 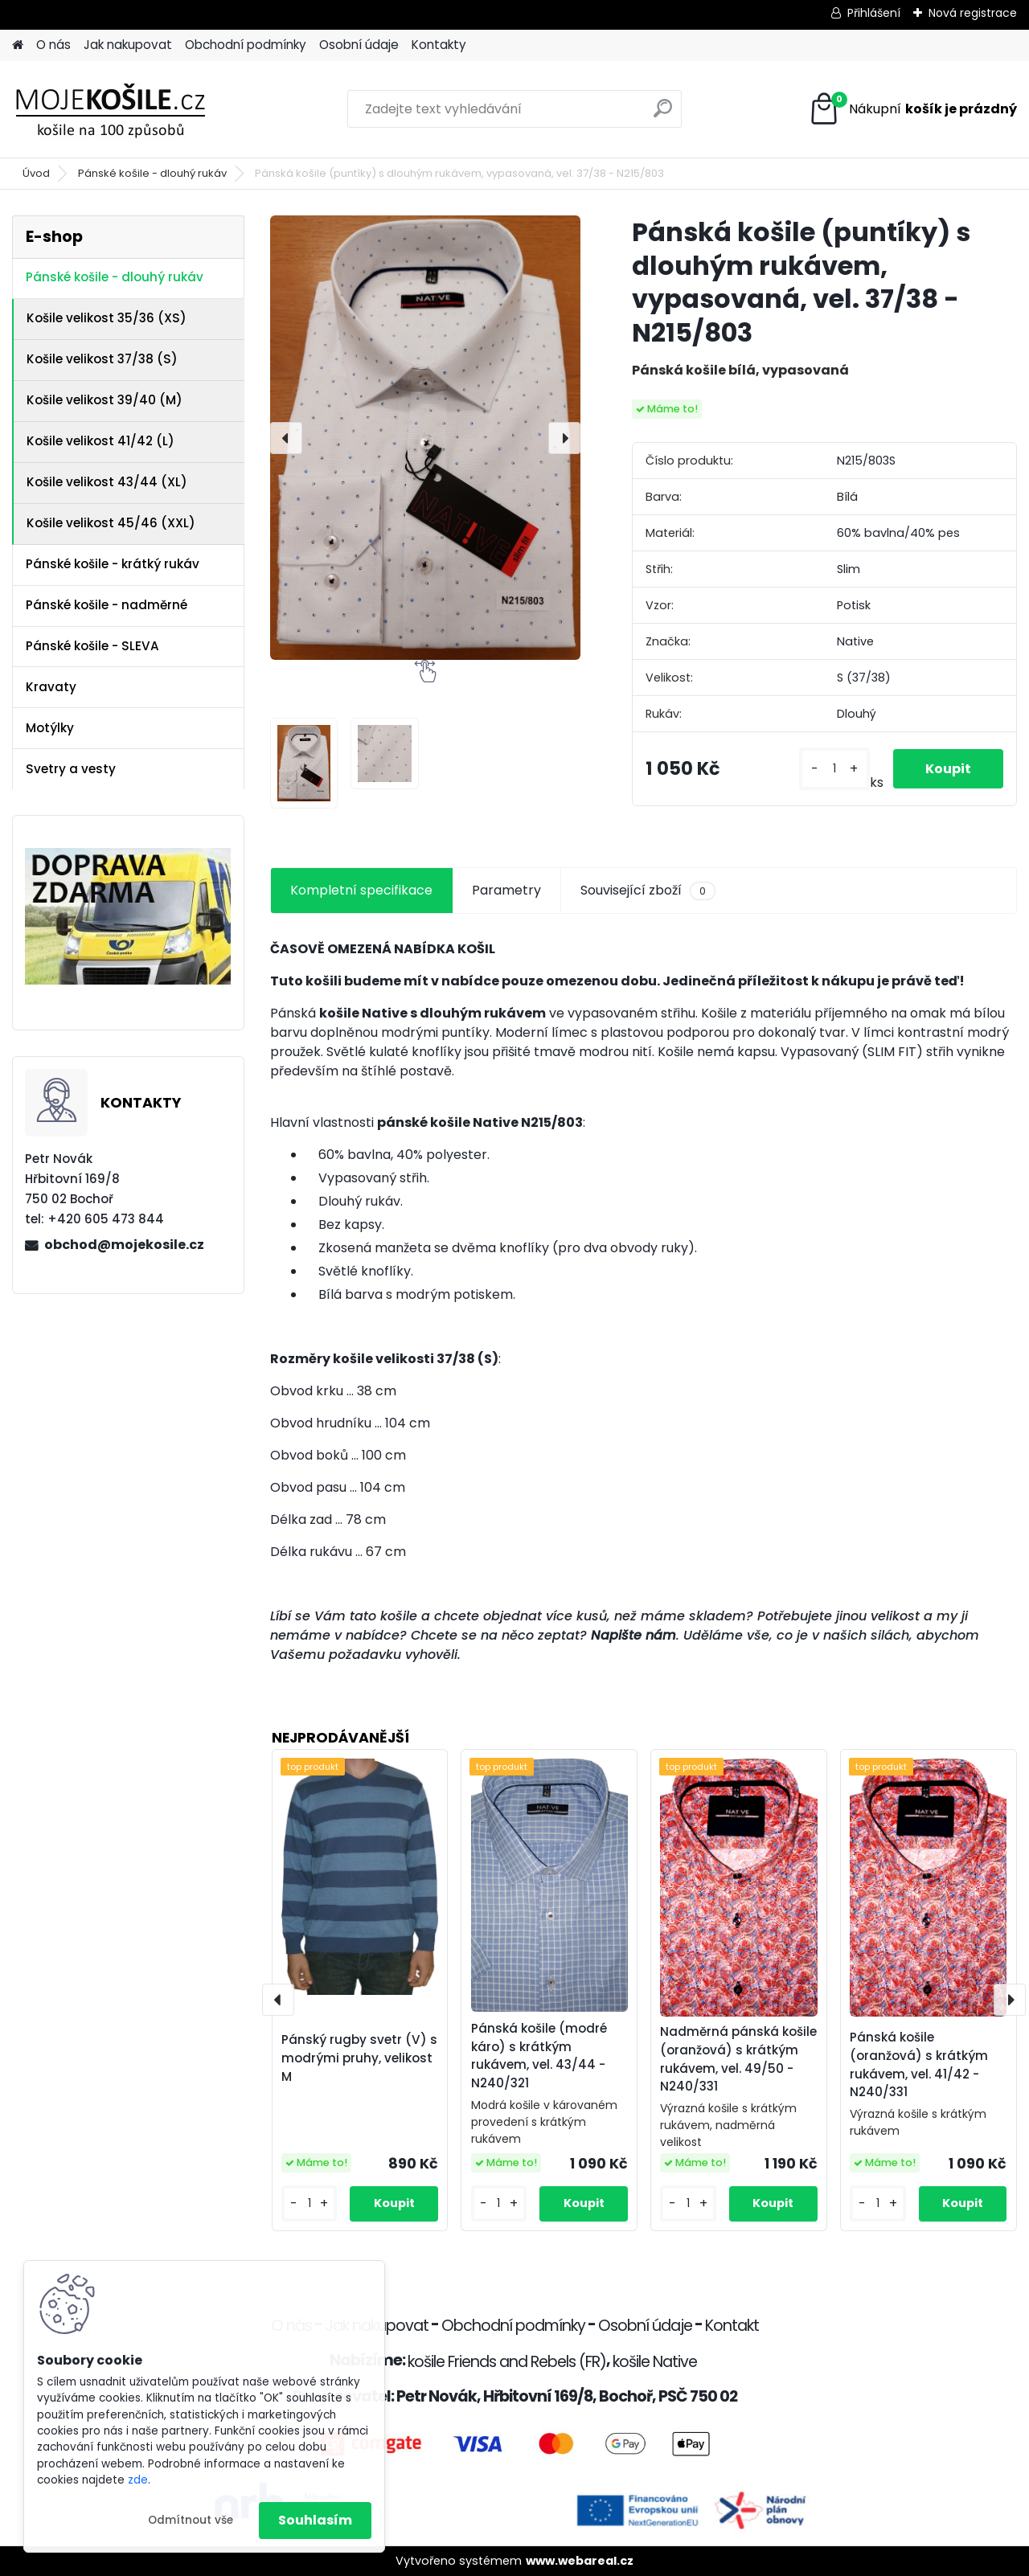 What do you see at coordinates (124, 1244) in the screenshot?
I see `obchod@mojekosile.cz` at bounding box center [124, 1244].